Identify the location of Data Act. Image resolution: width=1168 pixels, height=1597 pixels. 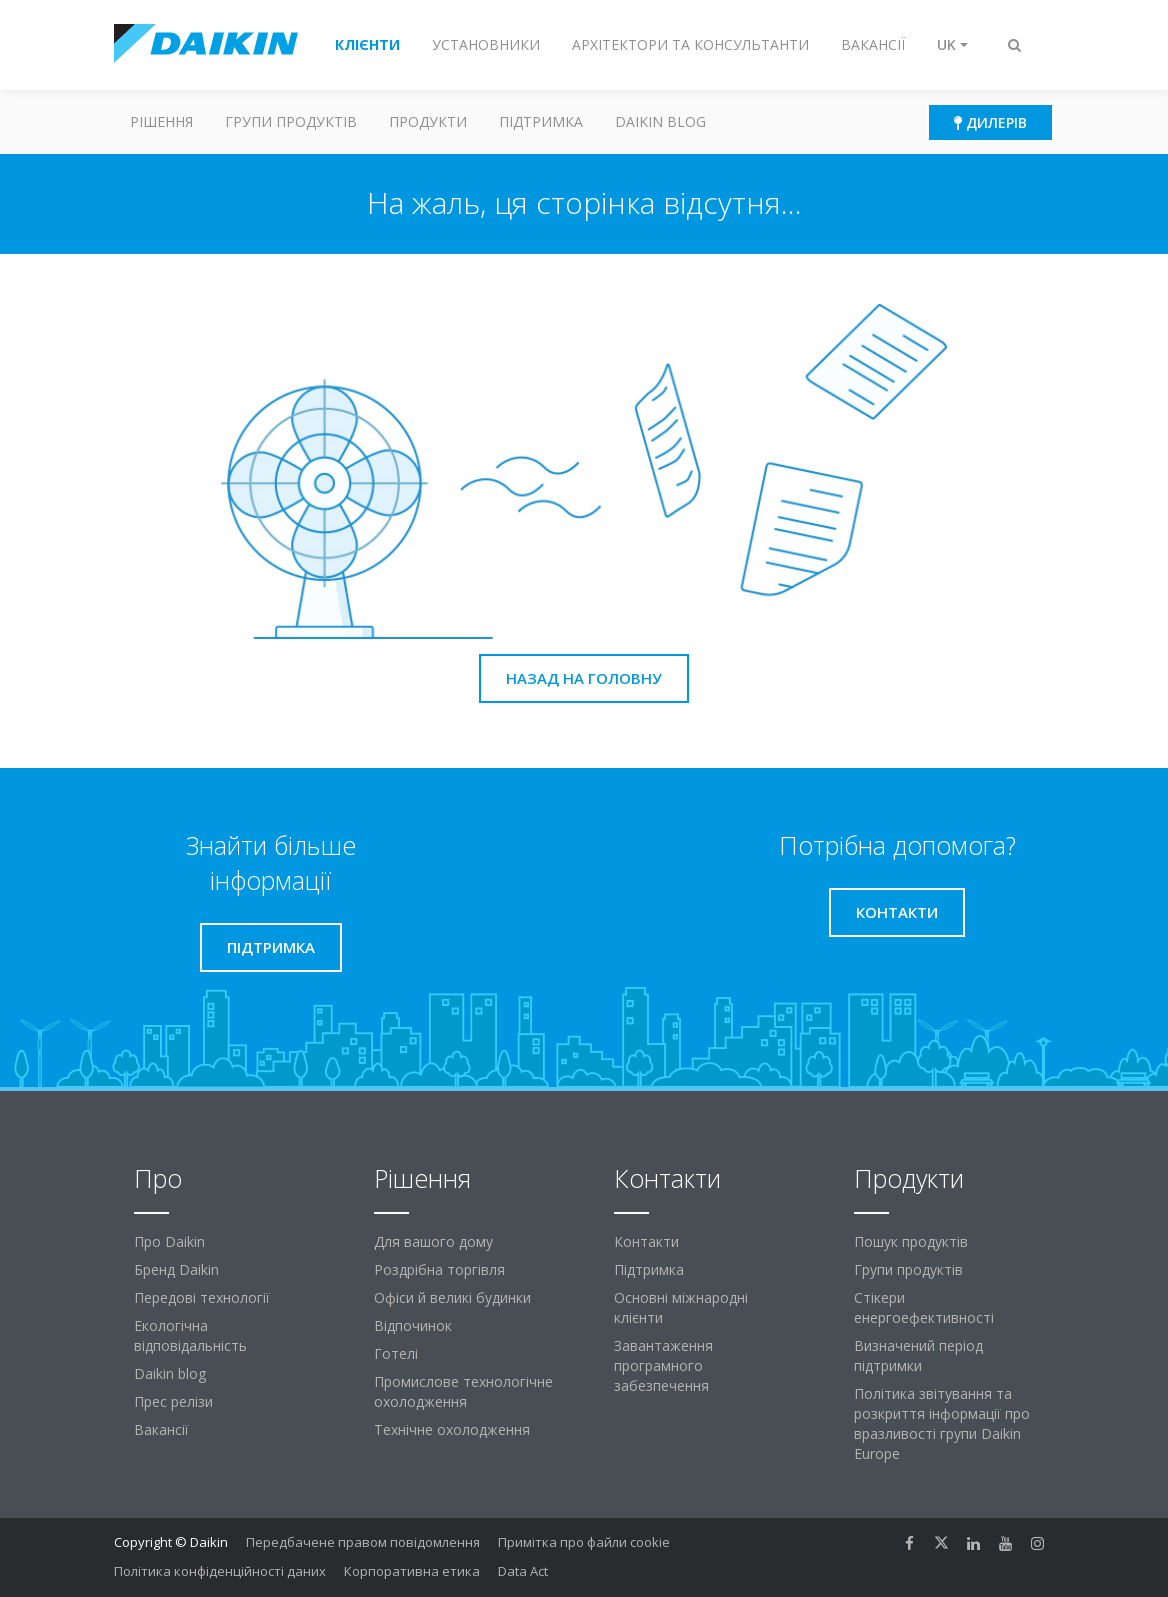
(523, 1571).